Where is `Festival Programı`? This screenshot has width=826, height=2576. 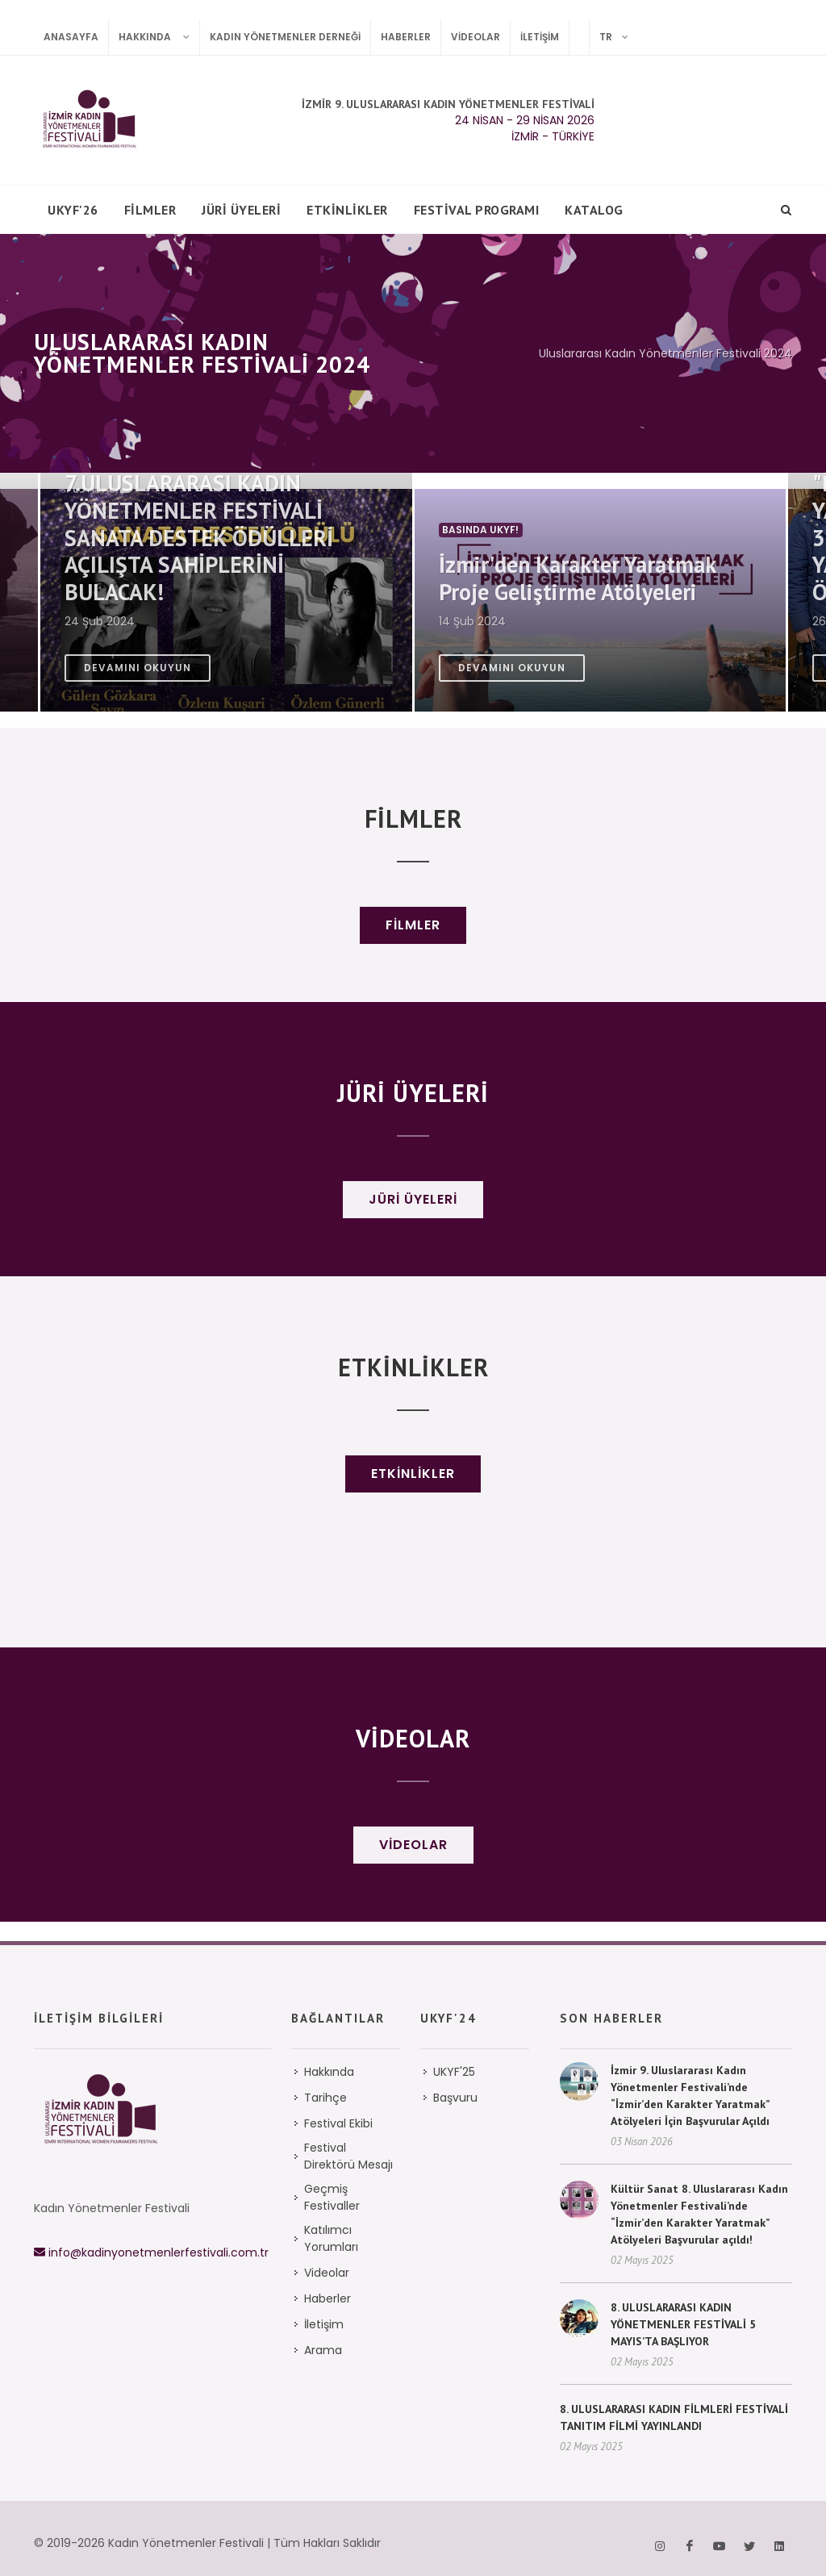
Festival Programı is located at coordinates (477, 210).